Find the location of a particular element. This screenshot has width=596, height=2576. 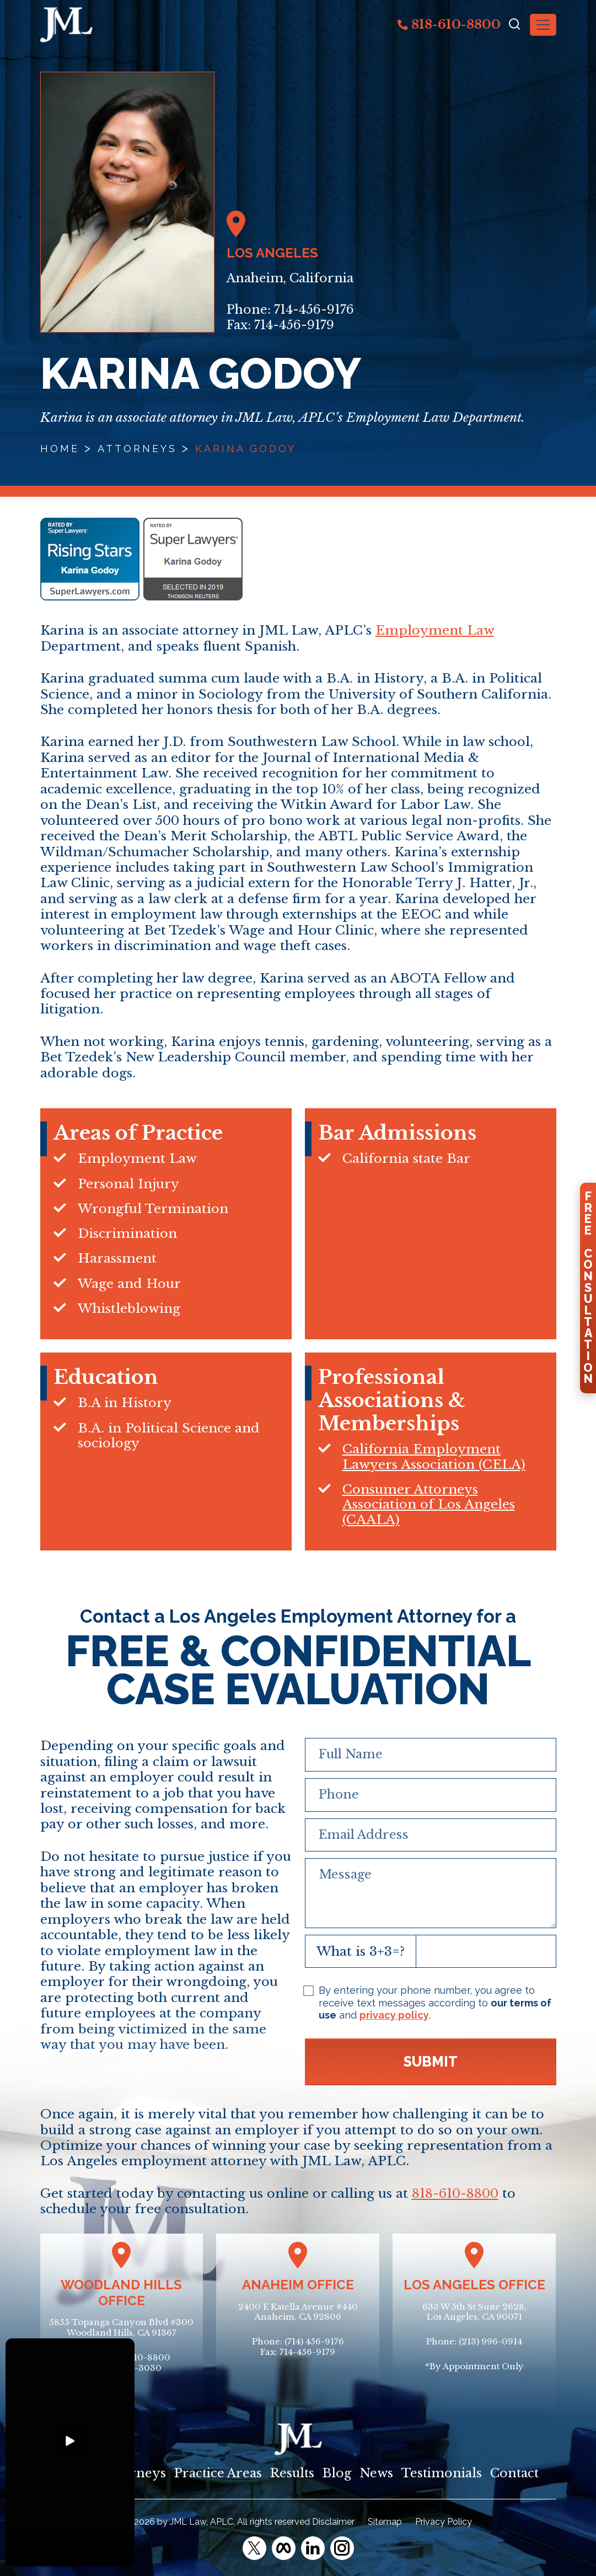

News is located at coordinates (376, 2473).